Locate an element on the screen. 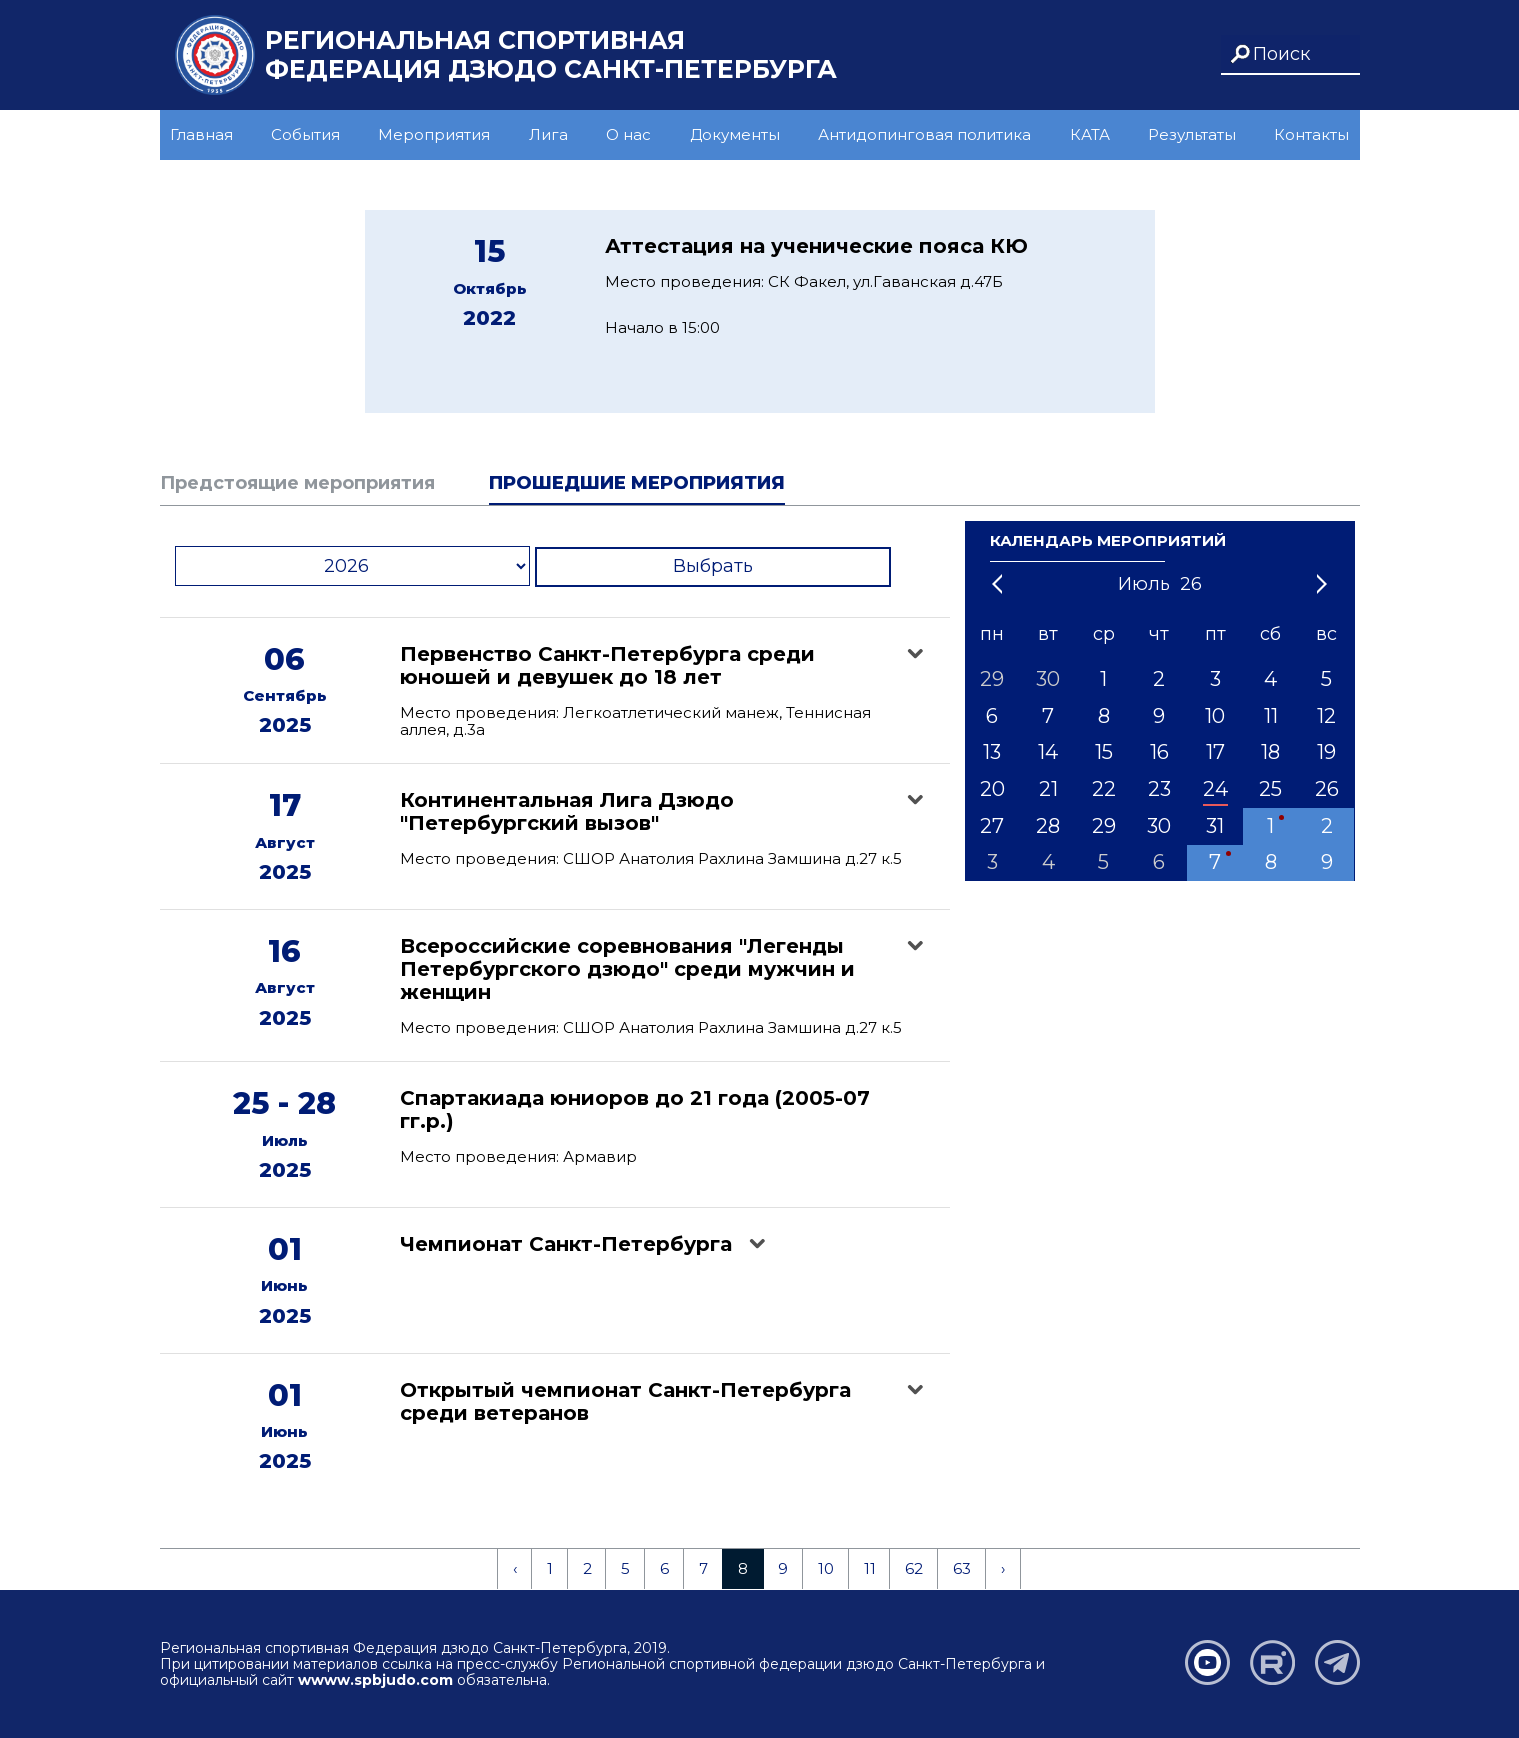 Image resolution: width=1519 pixels, height=1738 pixels. О нас is located at coordinates (628, 134).